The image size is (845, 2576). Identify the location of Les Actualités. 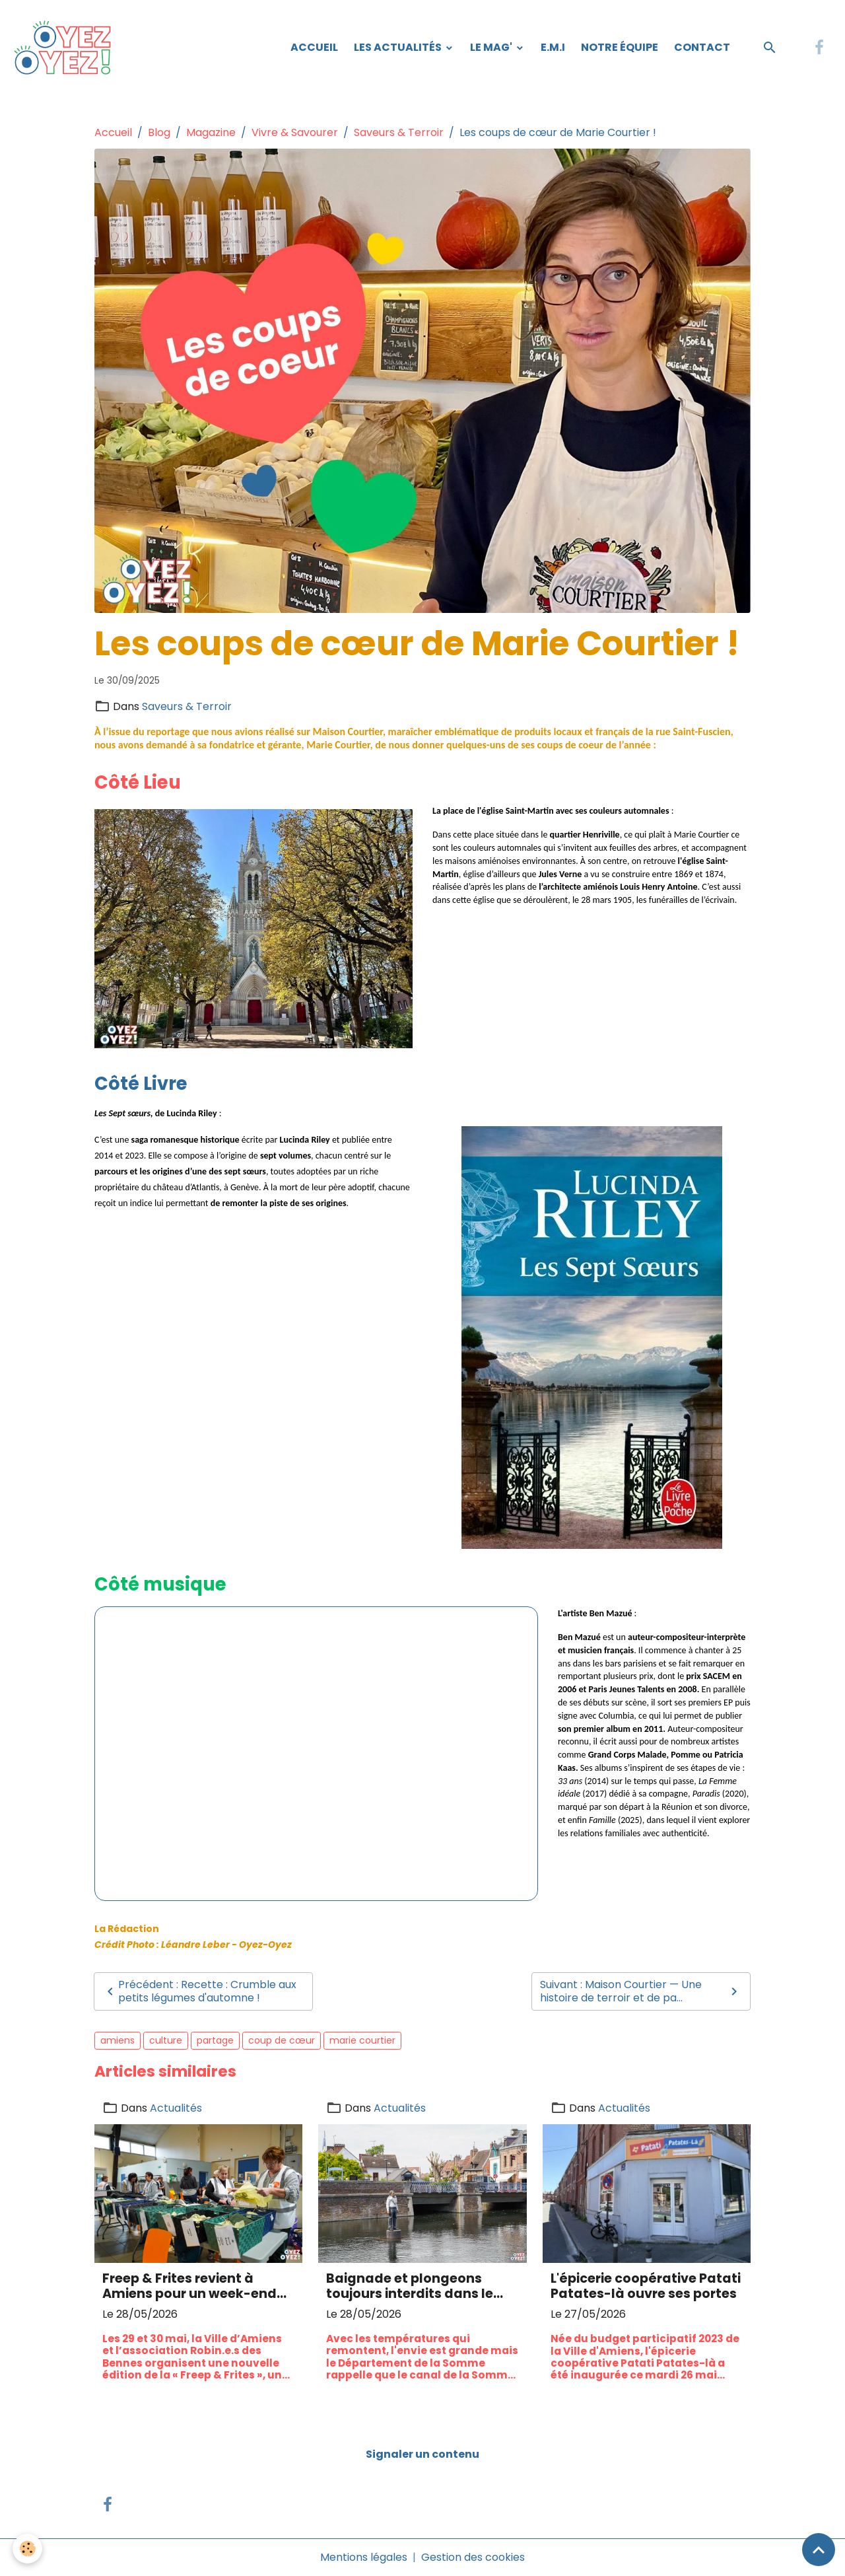
(399, 47).